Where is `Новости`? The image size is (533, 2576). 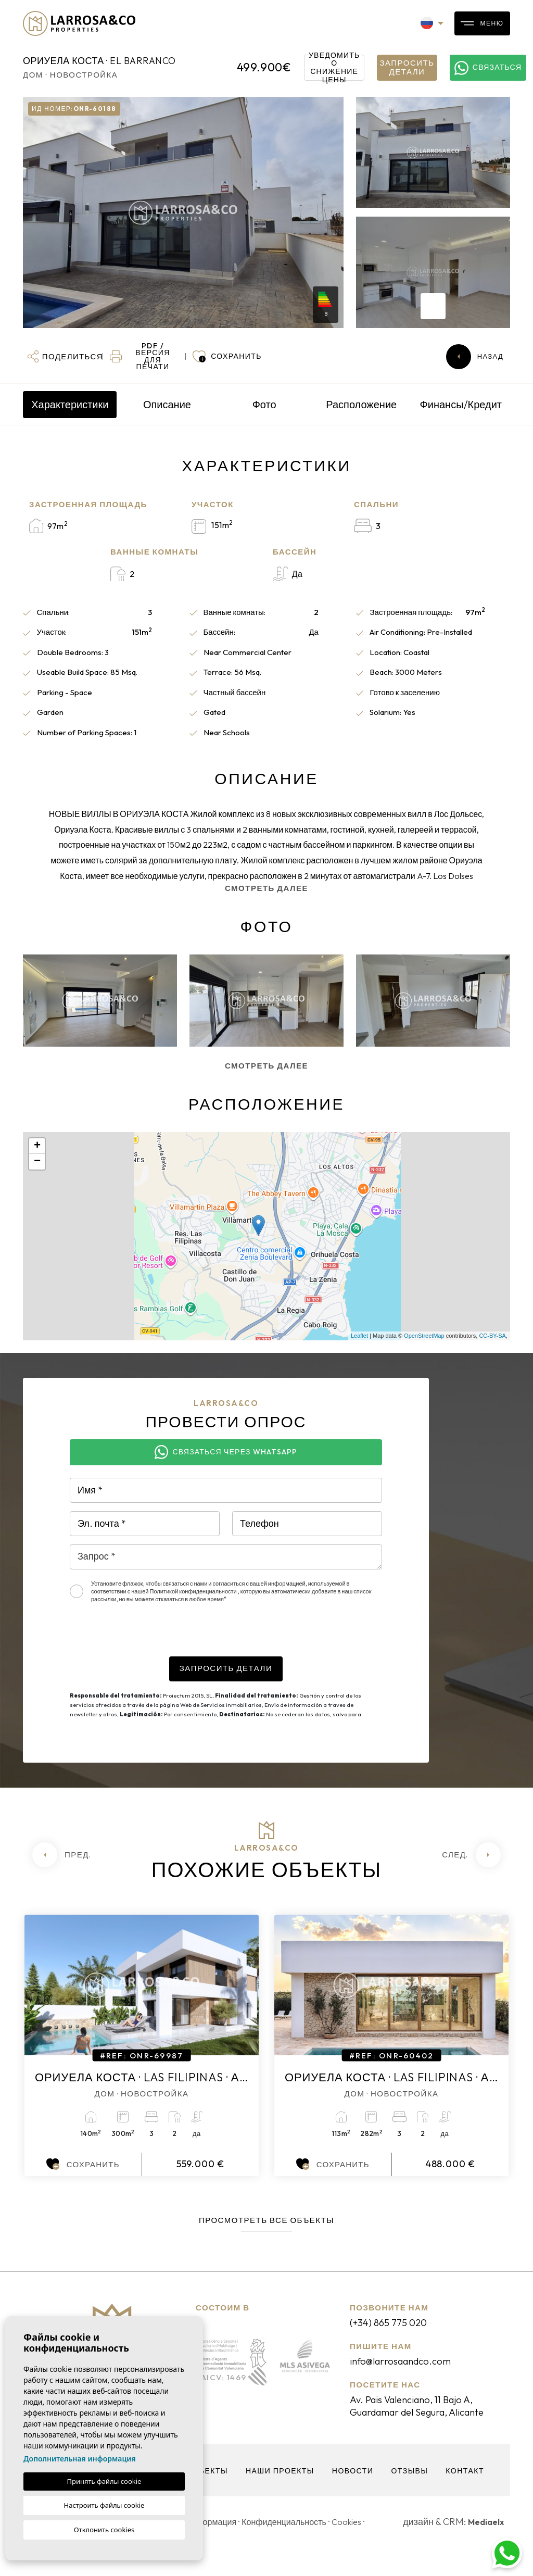
Новости is located at coordinates (355, 2486).